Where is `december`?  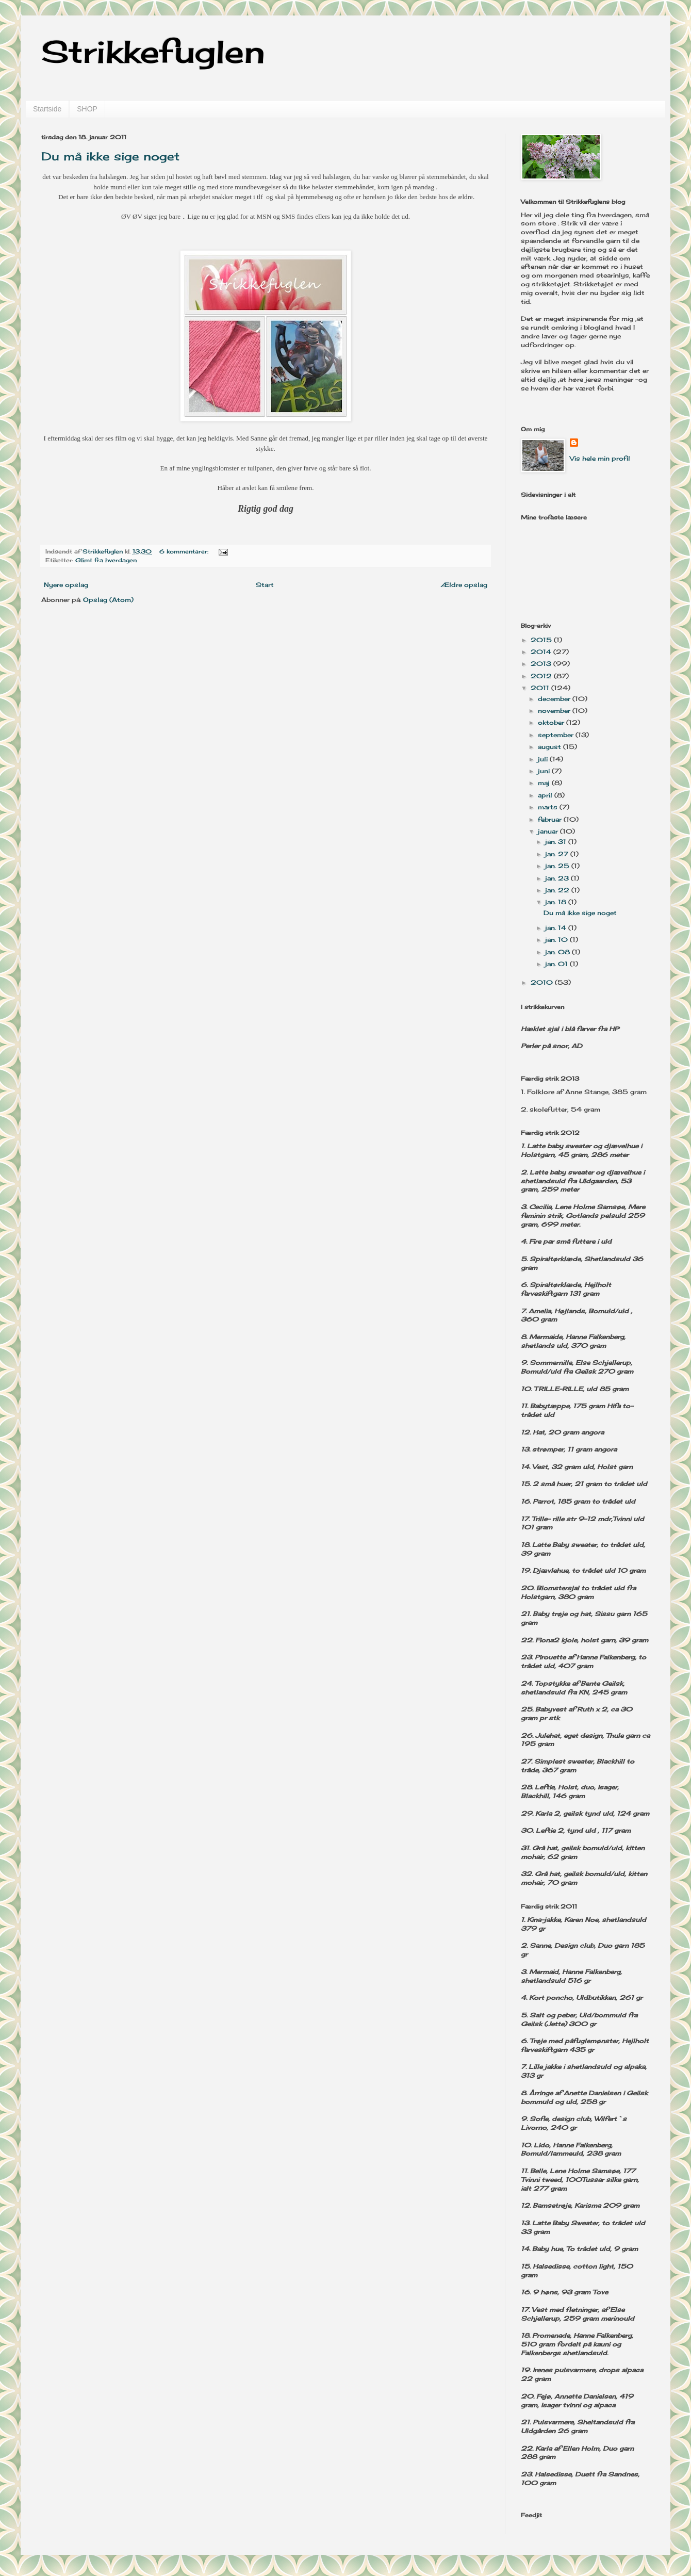 december is located at coordinates (555, 699).